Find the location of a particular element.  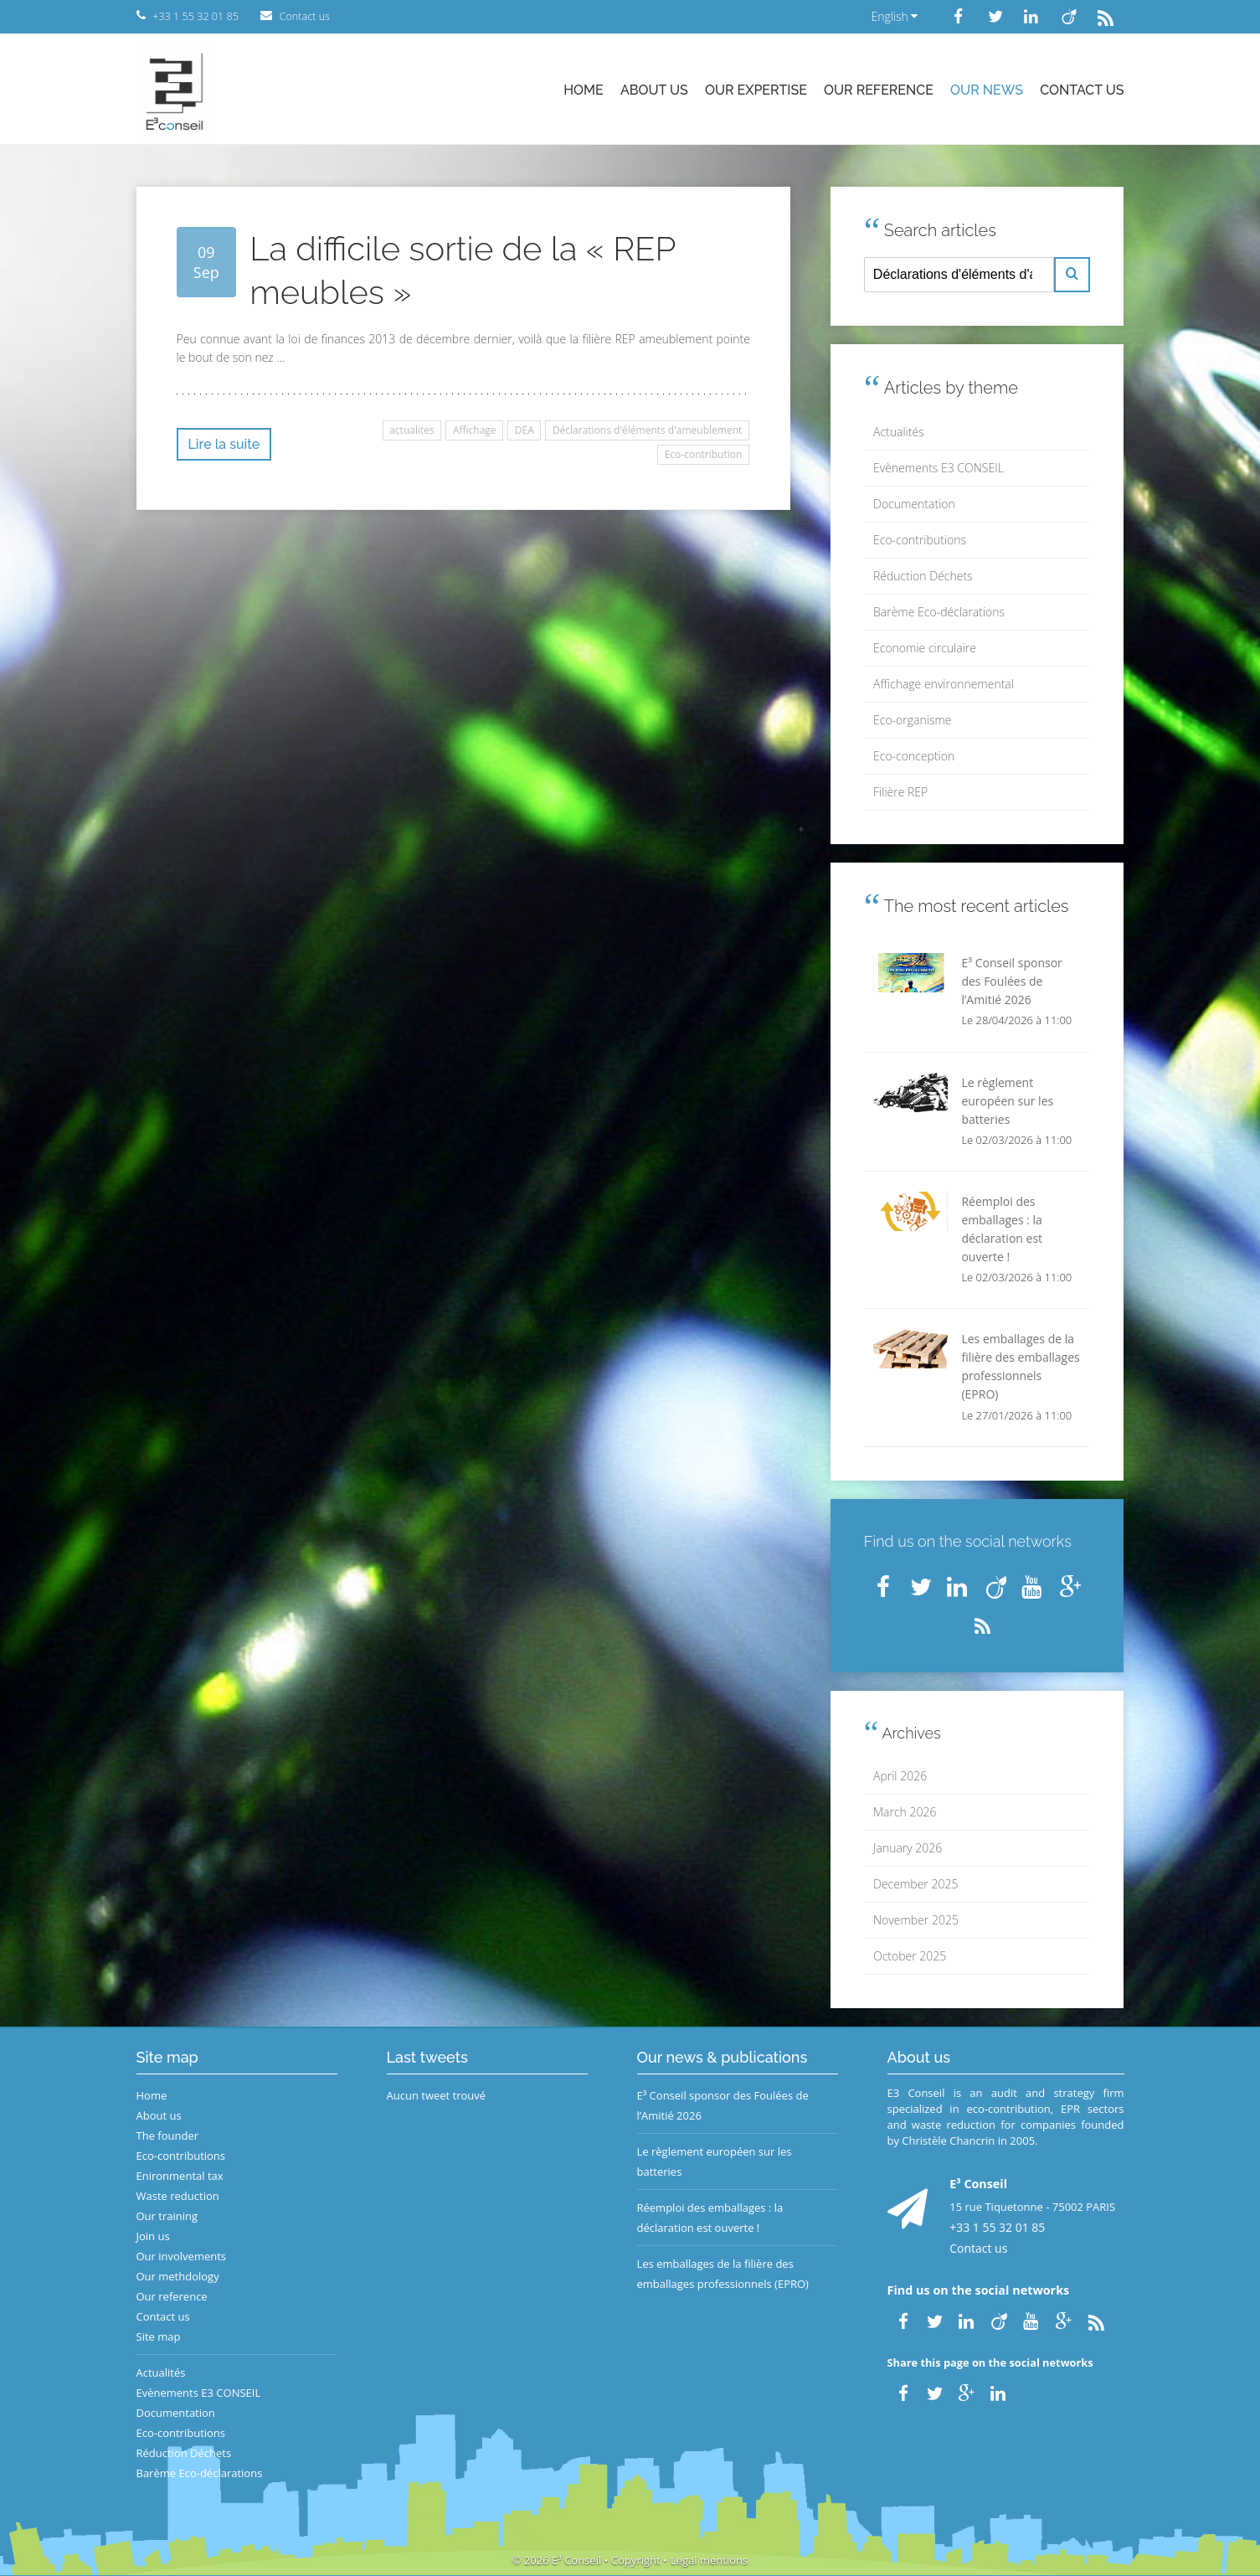

Enironmental tax is located at coordinates (180, 2175).